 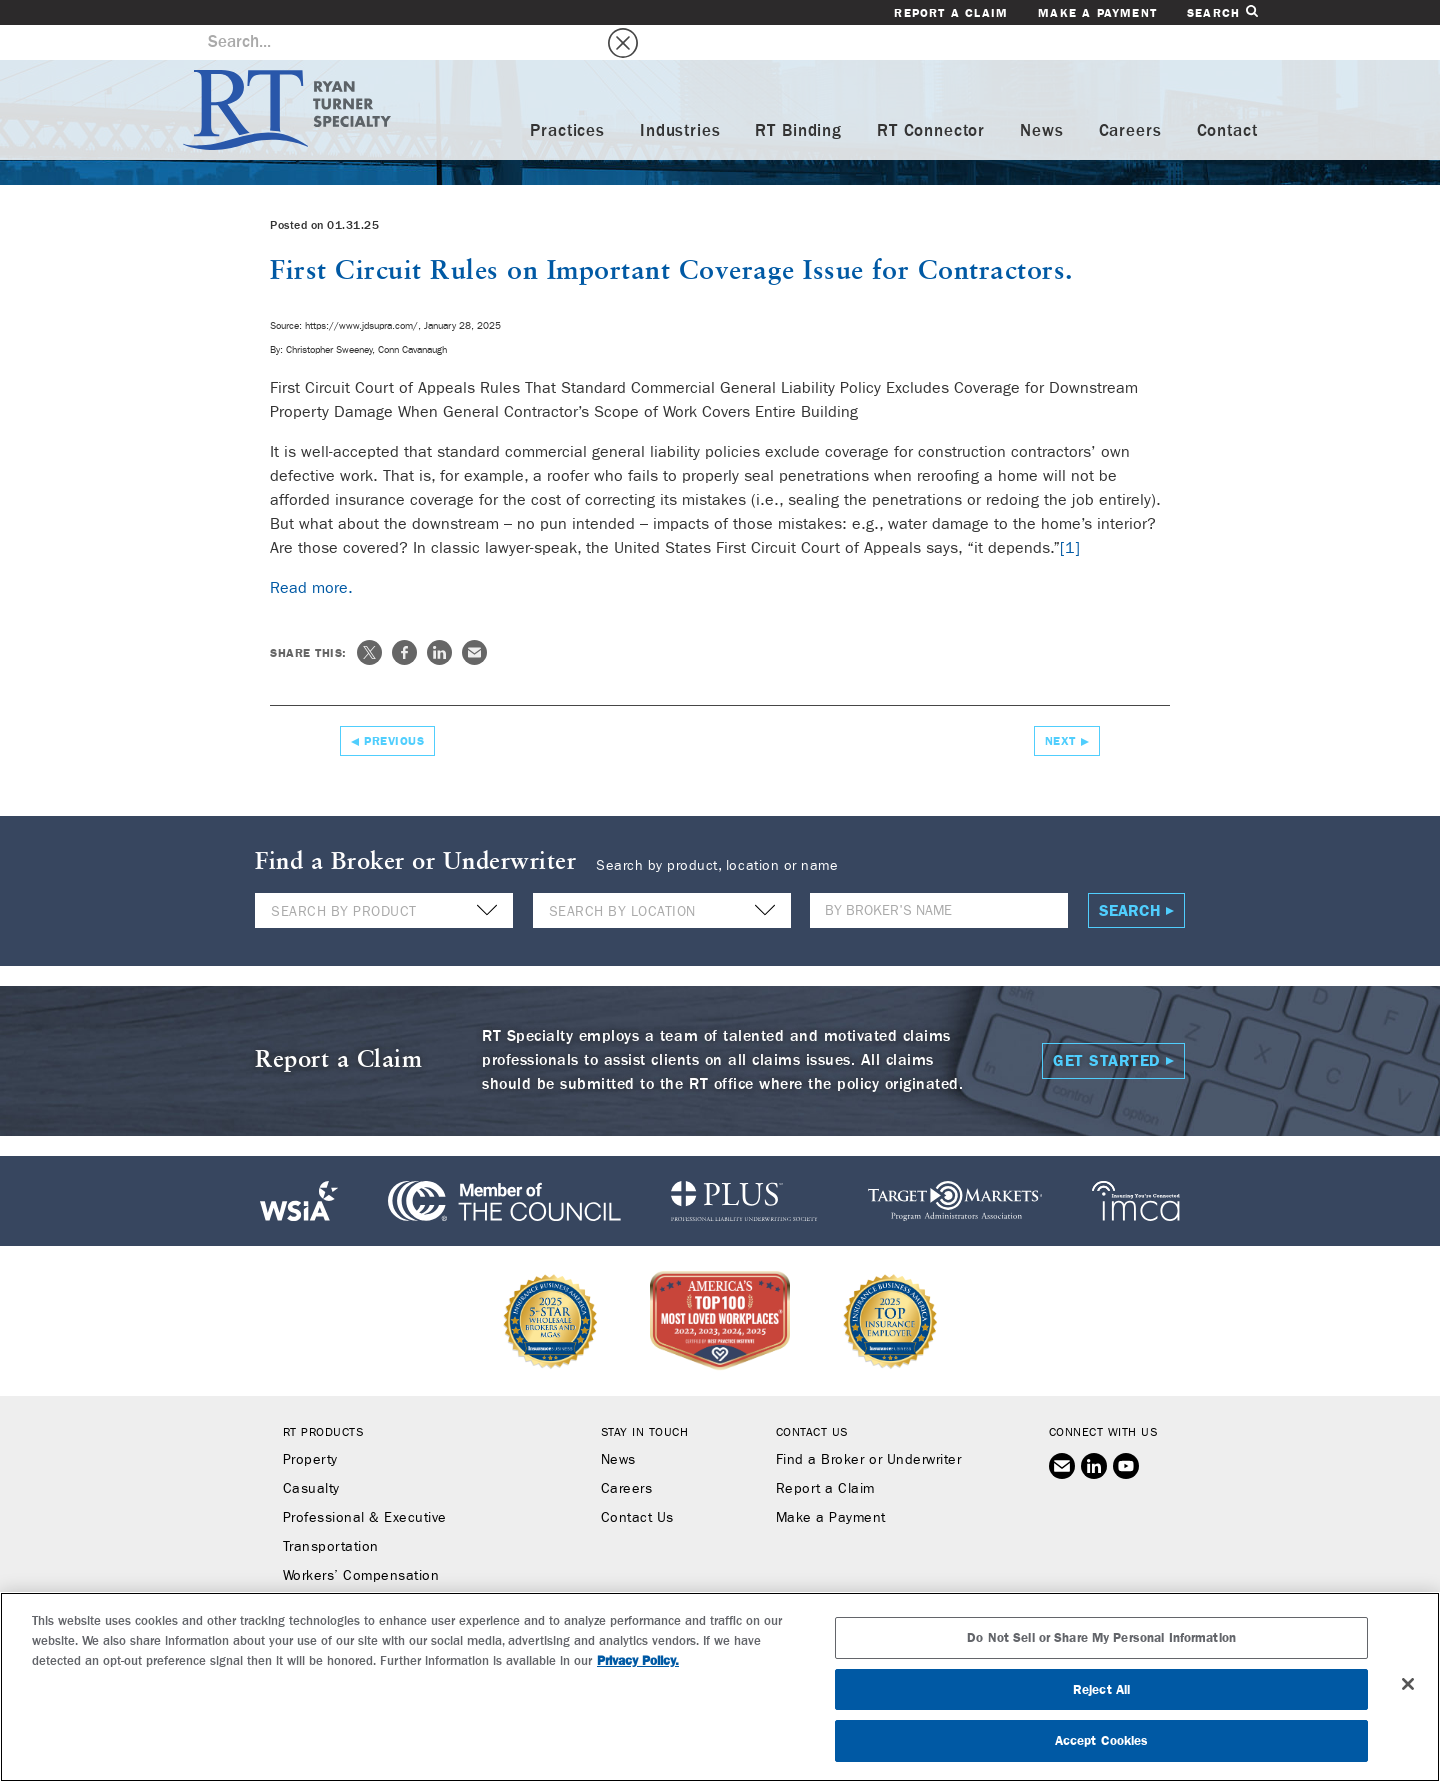 What do you see at coordinates (868, 1425) in the screenshot?
I see `Find a Broker or Underwriter` at bounding box center [868, 1425].